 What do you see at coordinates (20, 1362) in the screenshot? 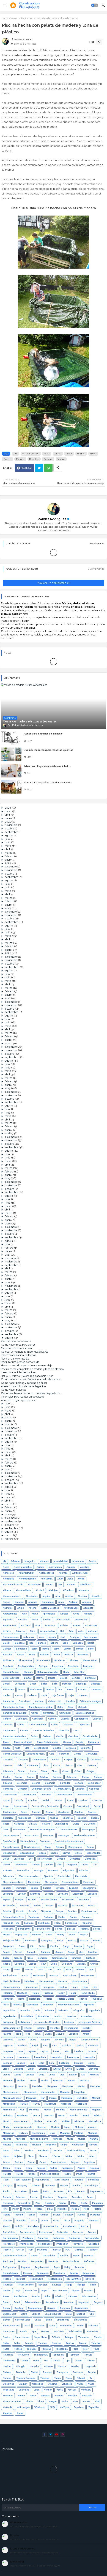
I see `Reutilizar una prenda como falda` at bounding box center [20, 1362].